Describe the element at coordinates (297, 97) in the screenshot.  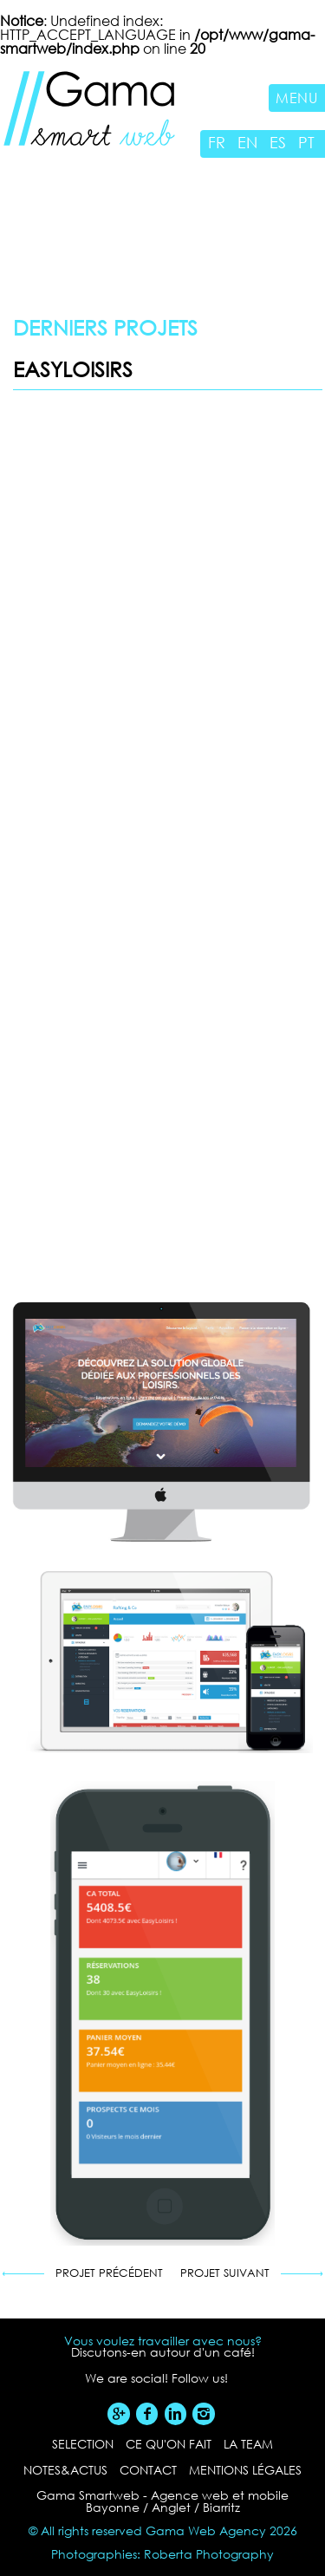
I see `Menu` at that location.